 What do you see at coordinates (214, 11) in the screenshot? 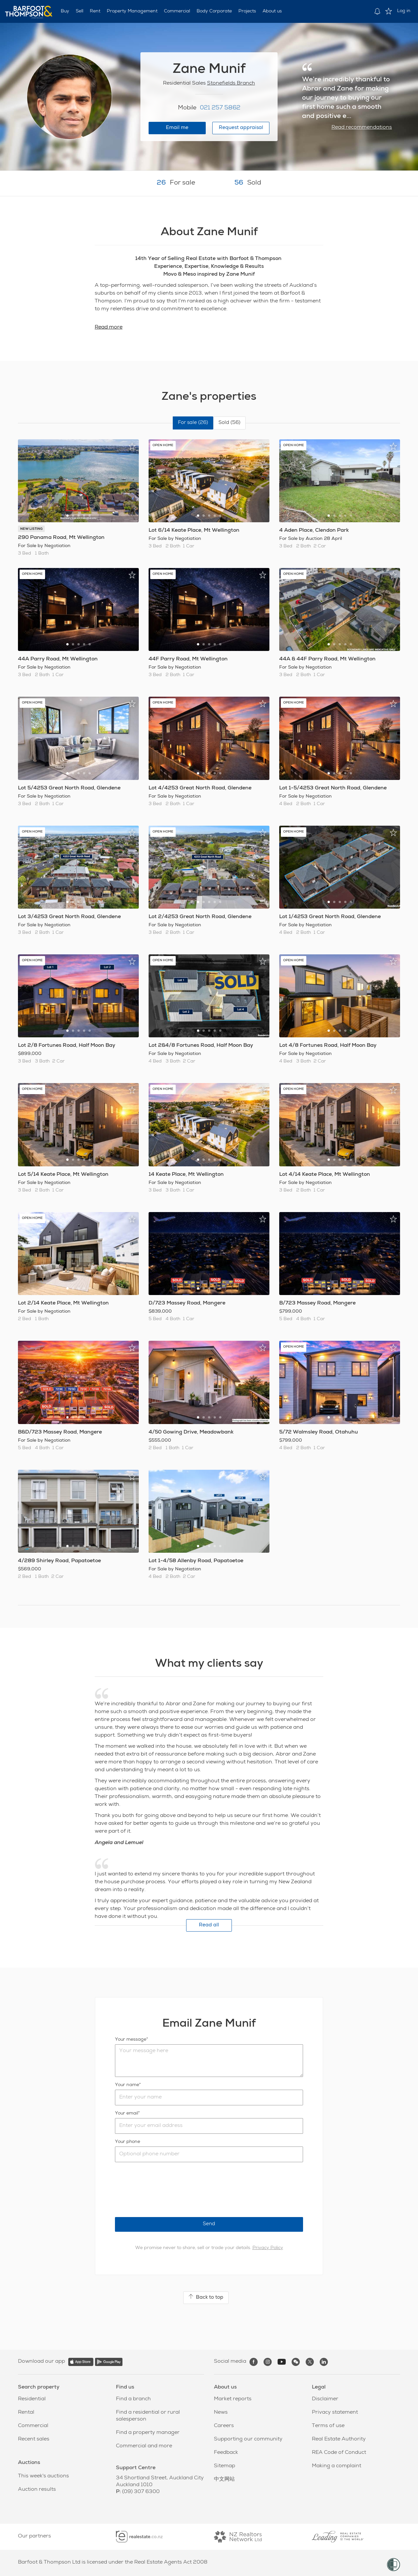
I see `Body Corporate` at bounding box center [214, 11].